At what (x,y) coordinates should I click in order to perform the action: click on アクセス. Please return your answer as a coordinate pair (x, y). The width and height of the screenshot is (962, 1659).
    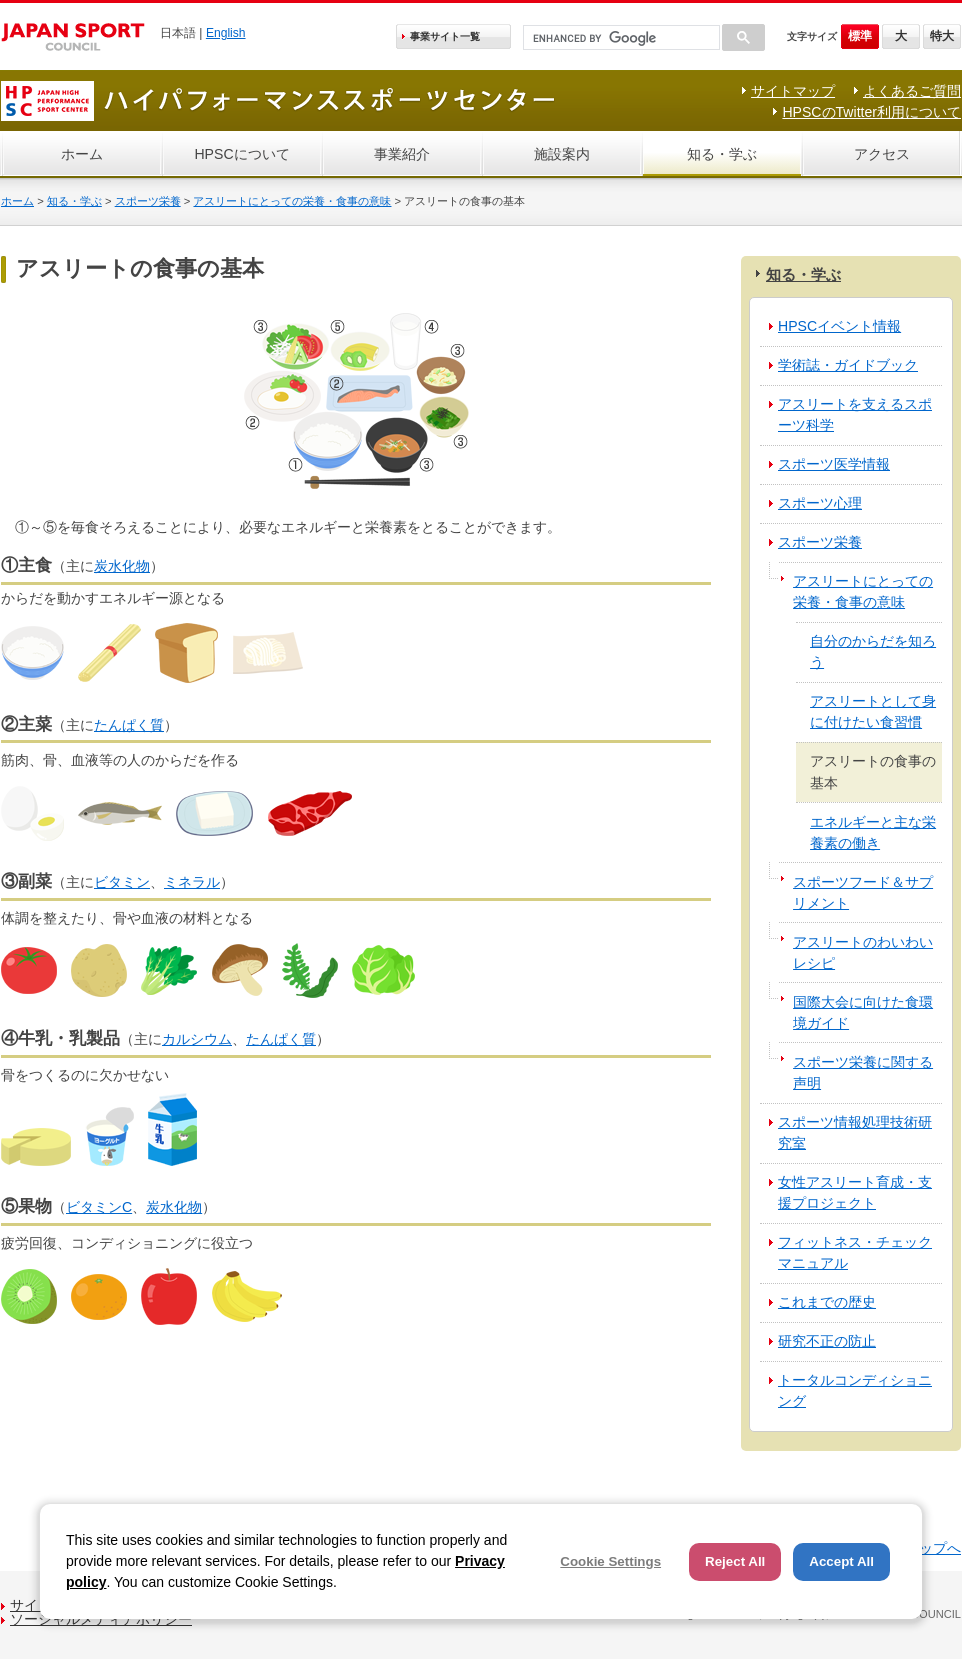
    Looking at the image, I should click on (882, 154).